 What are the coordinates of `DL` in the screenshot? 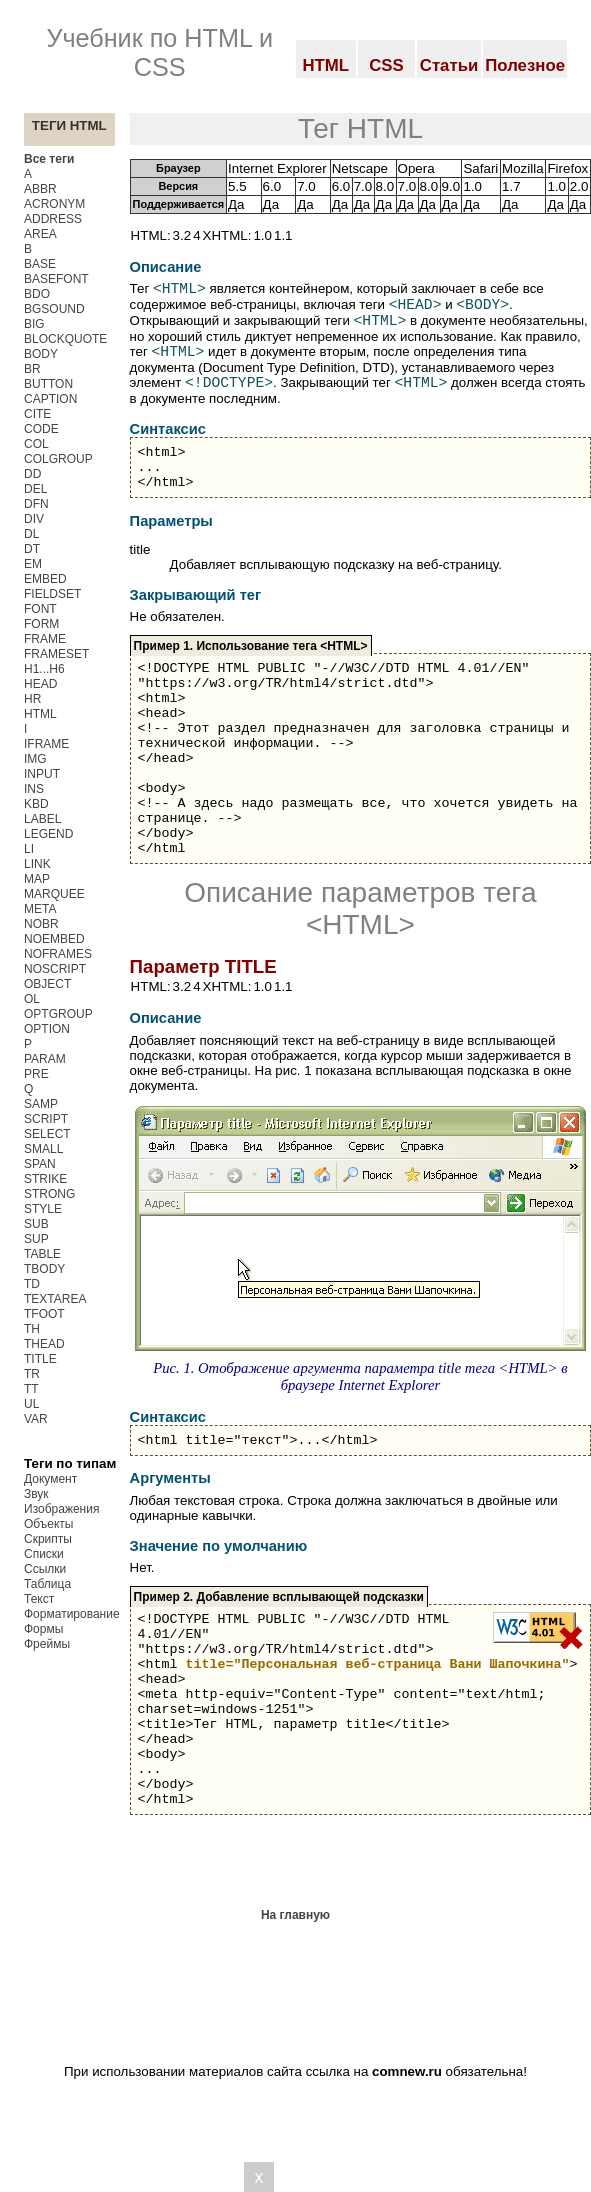 It's located at (31, 534).